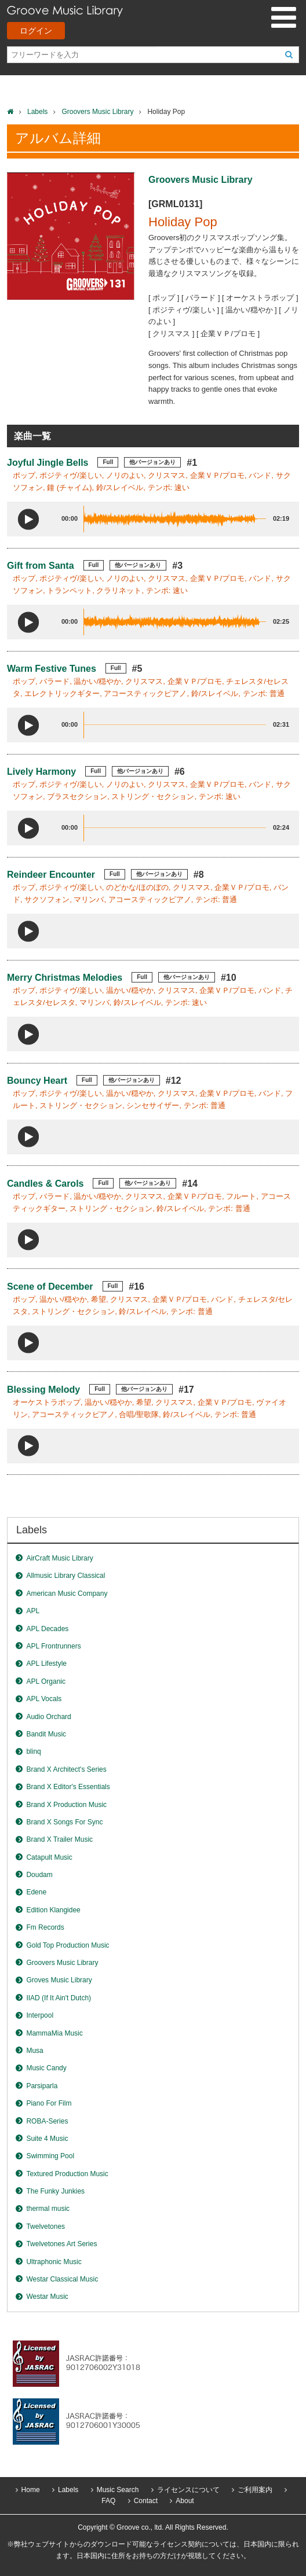  What do you see at coordinates (62, 2279) in the screenshot?
I see `Westar Classical Music` at bounding box center [62, 2279].